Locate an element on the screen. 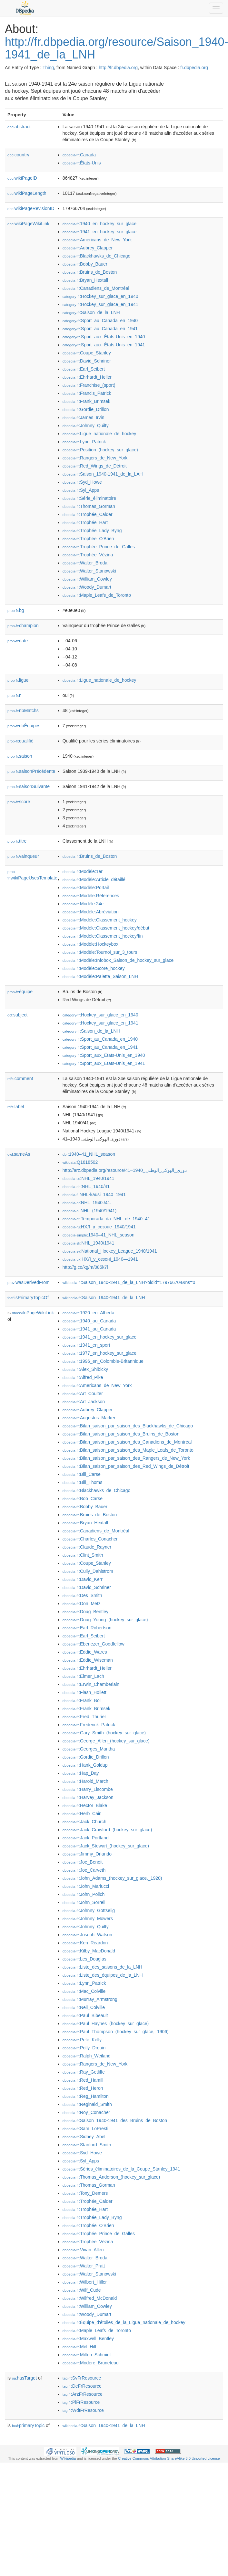  :Doug_Bentley is located at coordinates (85, 1611).